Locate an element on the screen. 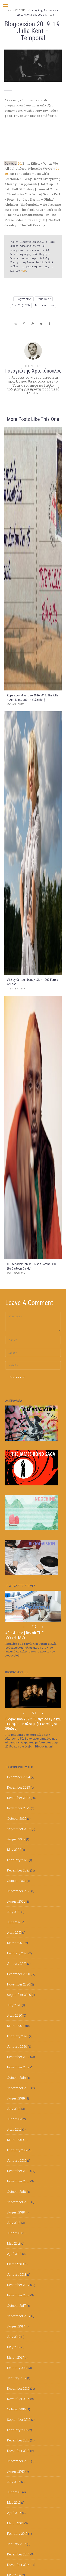  July 2020 is located at coordinates (14, 2005).